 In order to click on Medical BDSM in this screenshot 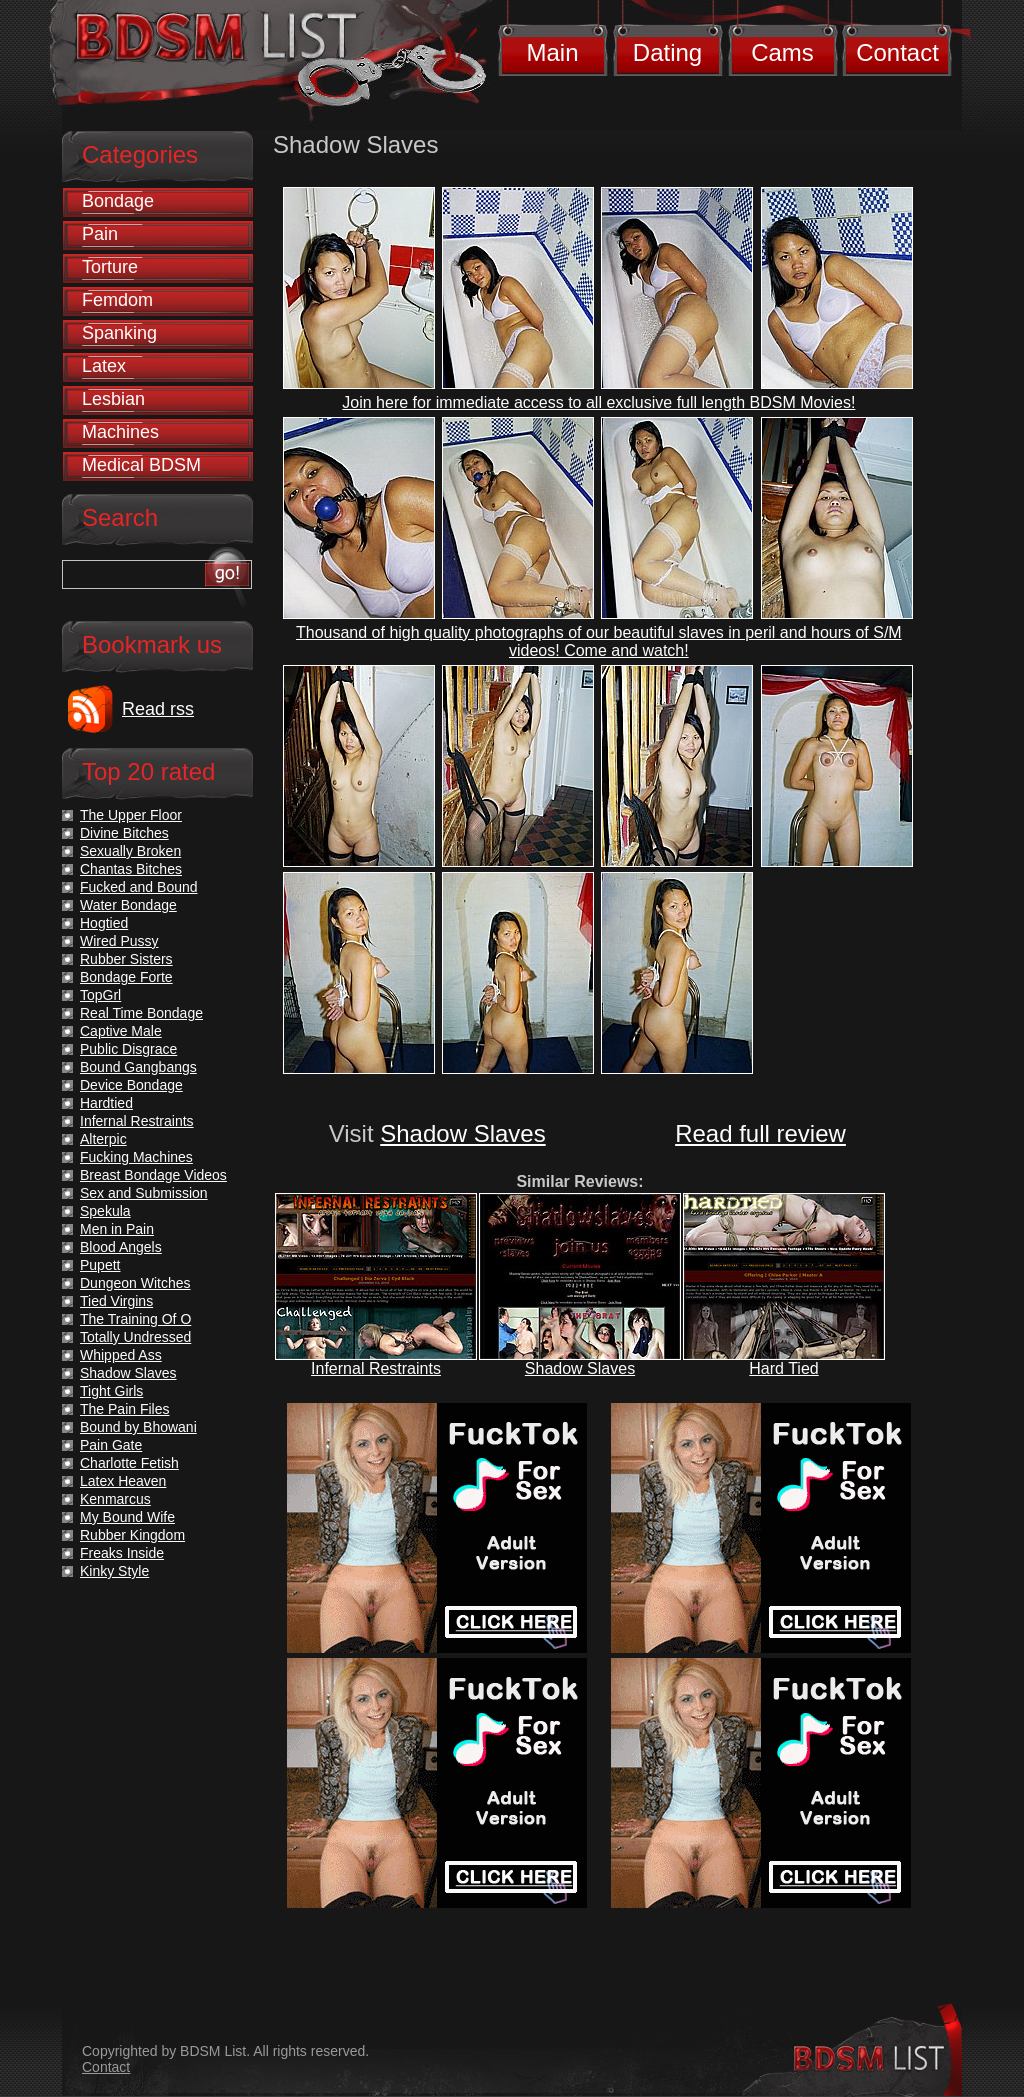, I will do `click(141, 465)`.